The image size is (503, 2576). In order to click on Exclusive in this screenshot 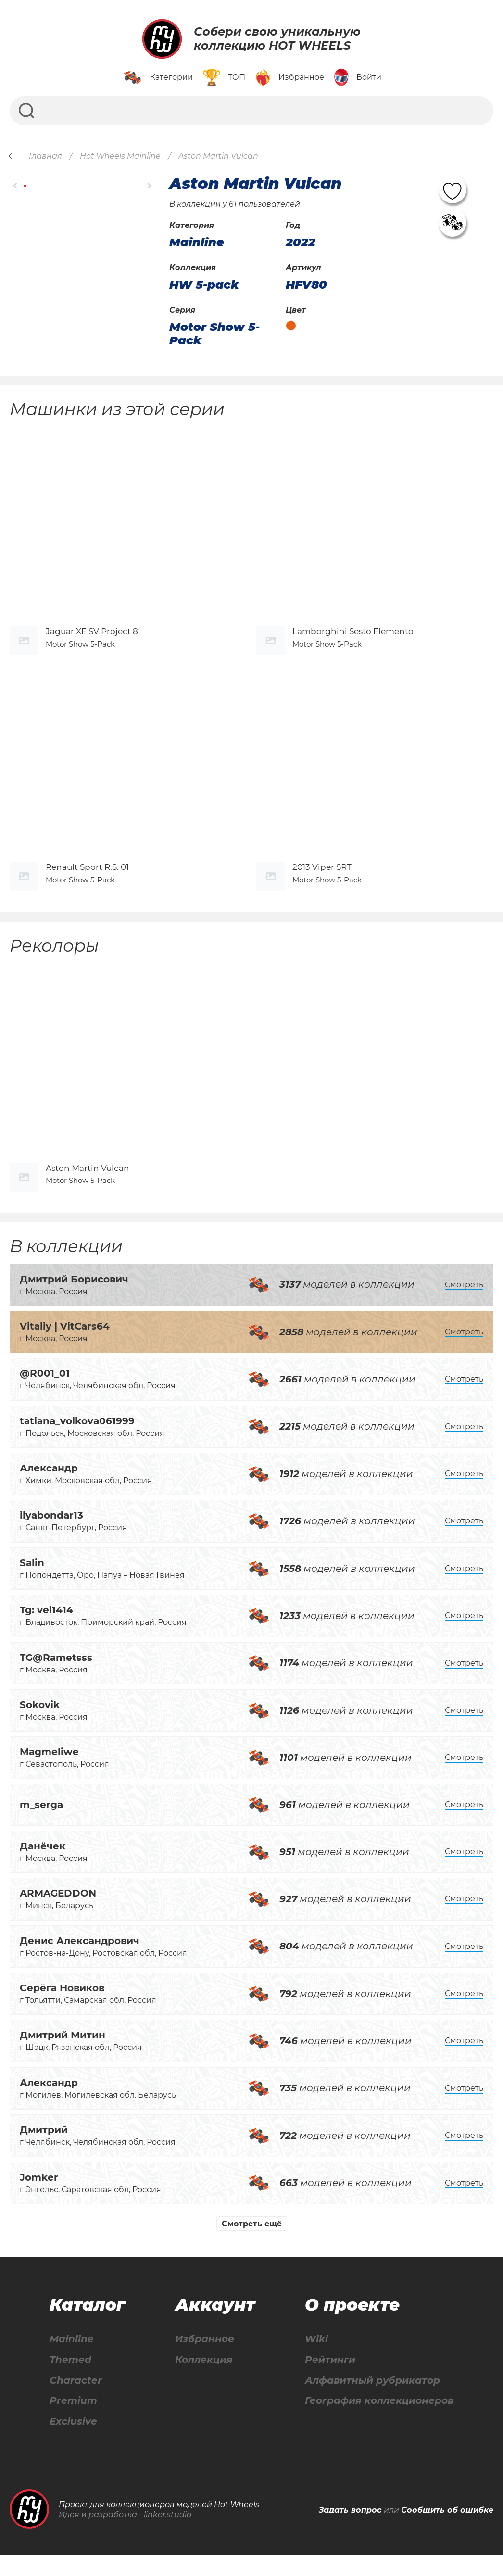, I will do `click(73, 2442)`.